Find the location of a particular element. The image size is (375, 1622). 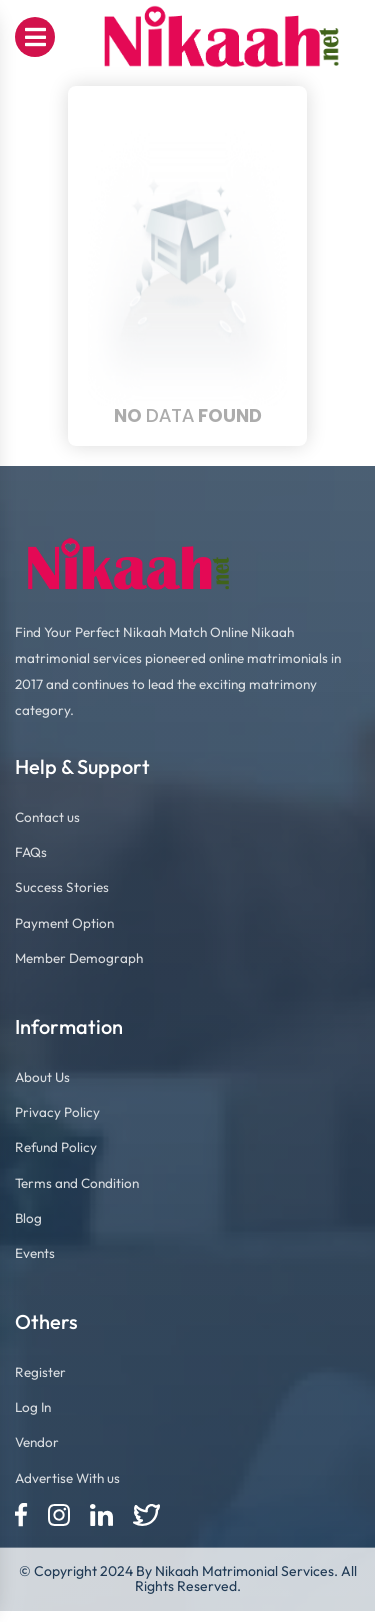

Terms and Condition is located at coordinates (77, 1183).